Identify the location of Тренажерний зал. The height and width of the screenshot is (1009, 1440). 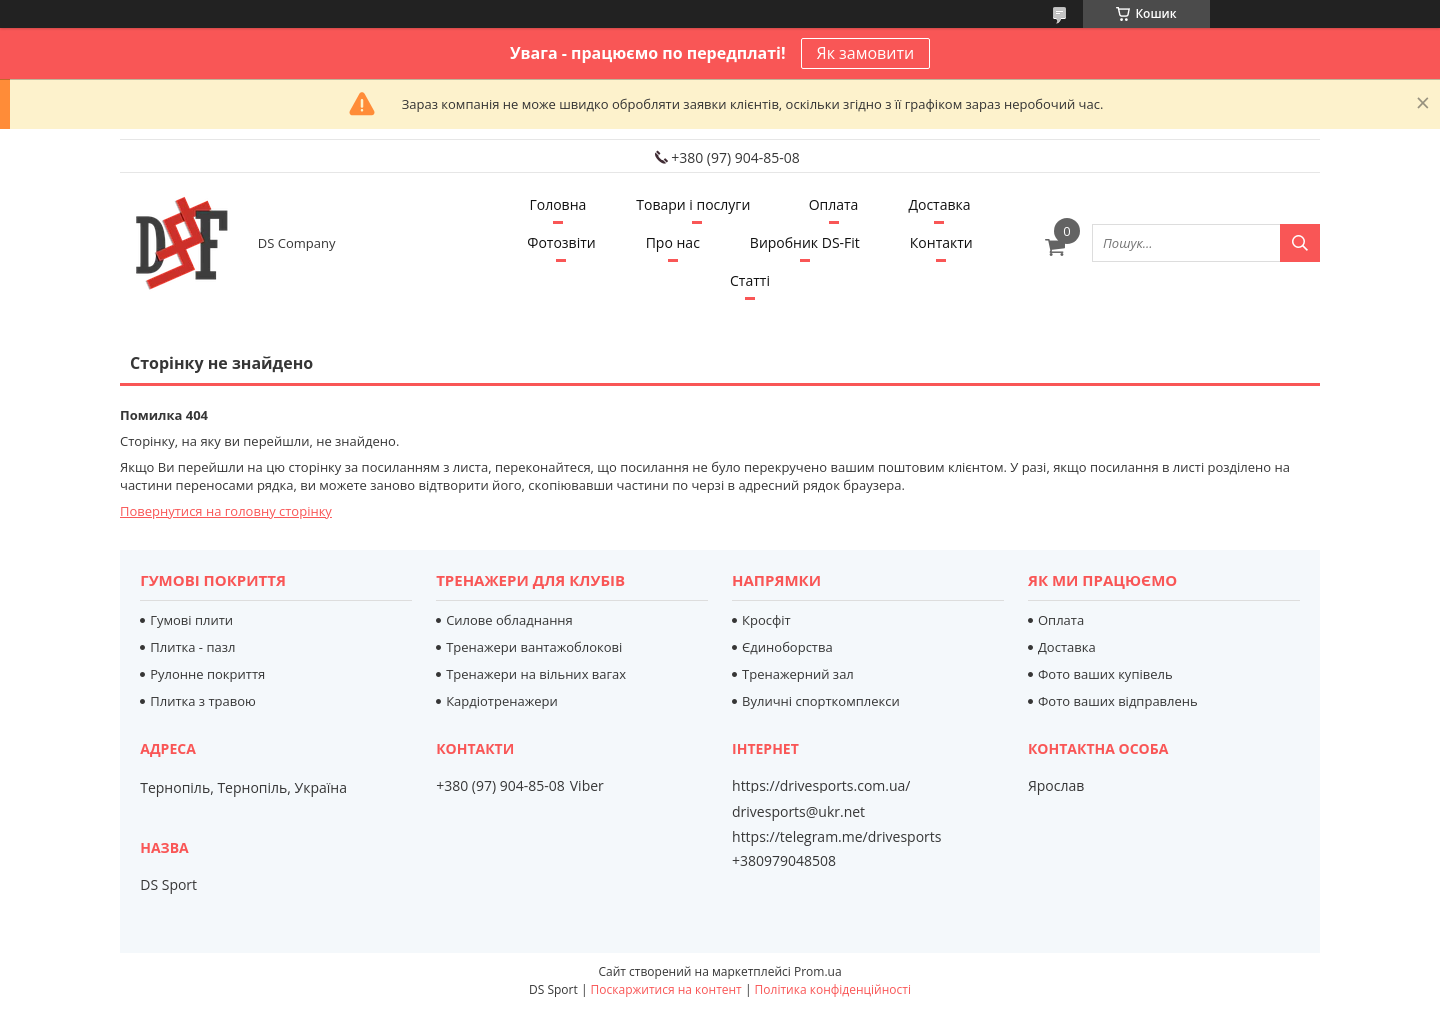
(798, 674).